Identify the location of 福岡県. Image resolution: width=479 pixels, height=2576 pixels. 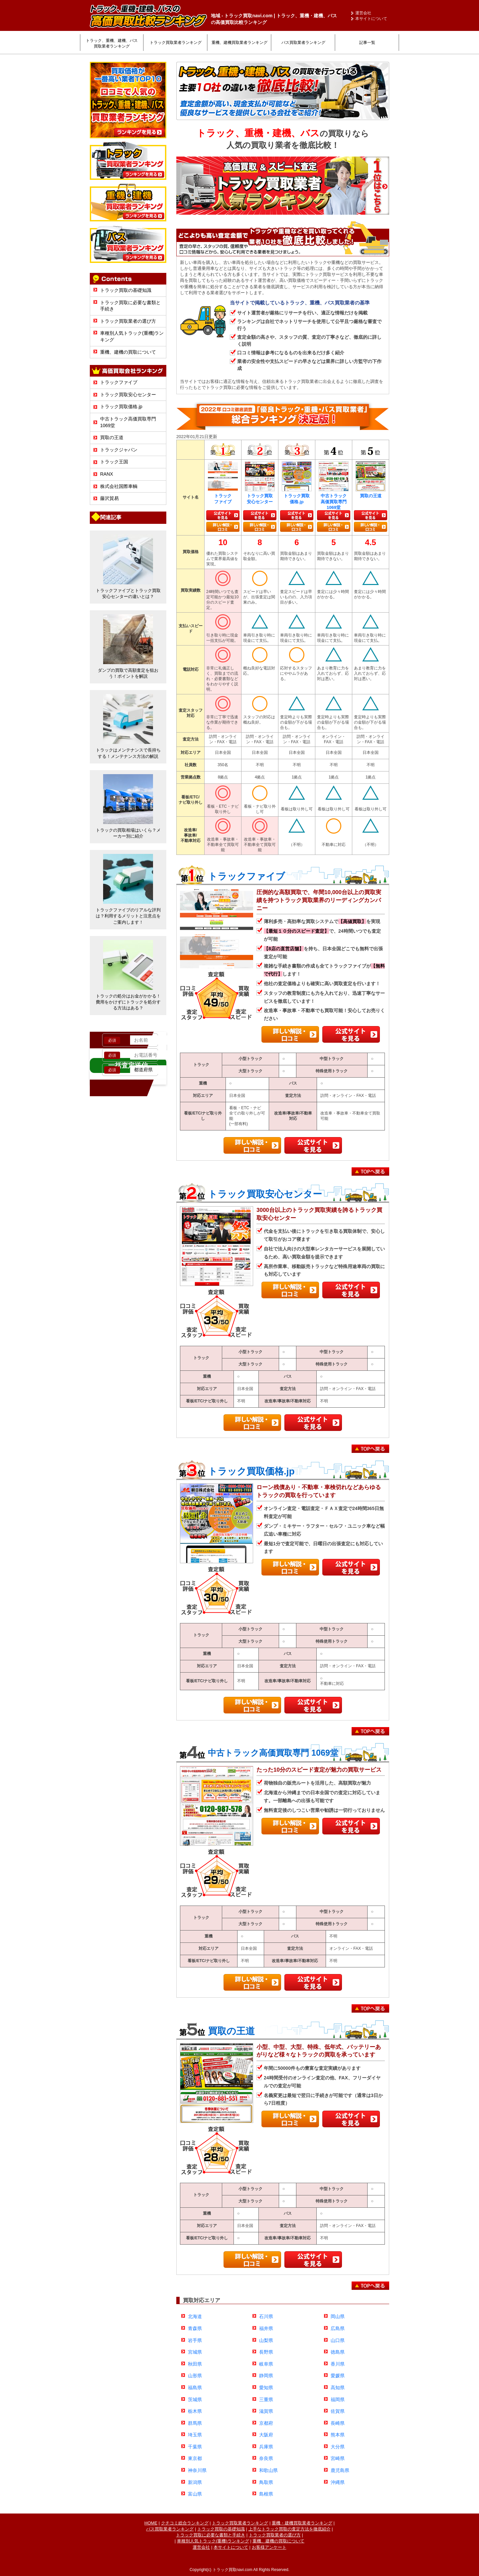
(338, 2399).